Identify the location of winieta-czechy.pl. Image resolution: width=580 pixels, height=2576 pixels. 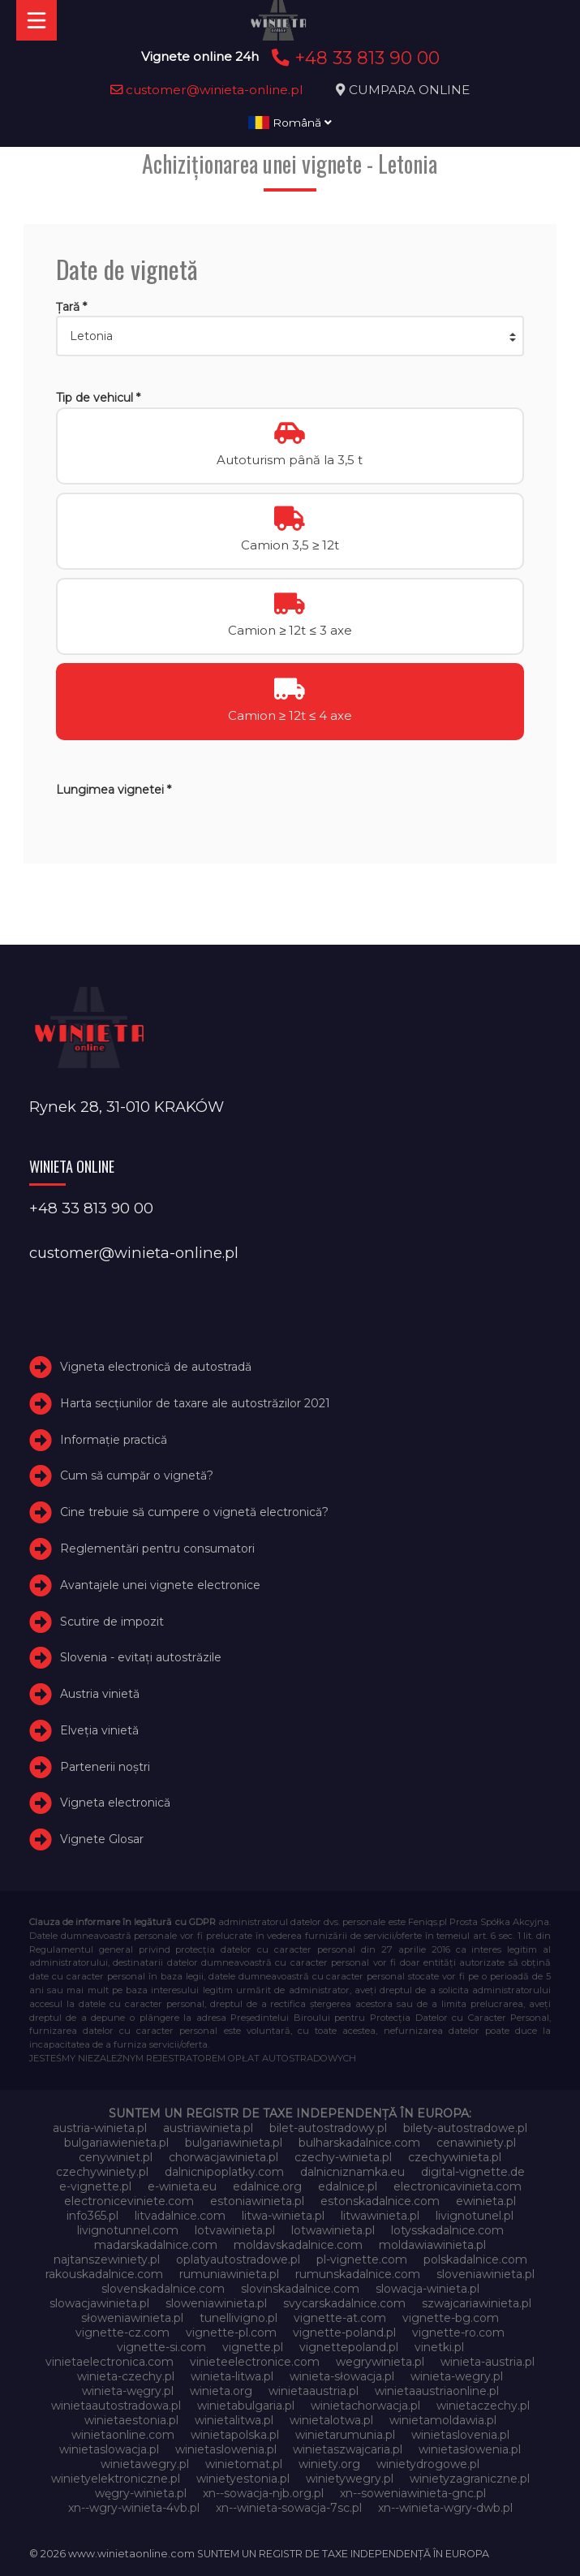
(125, 2376).